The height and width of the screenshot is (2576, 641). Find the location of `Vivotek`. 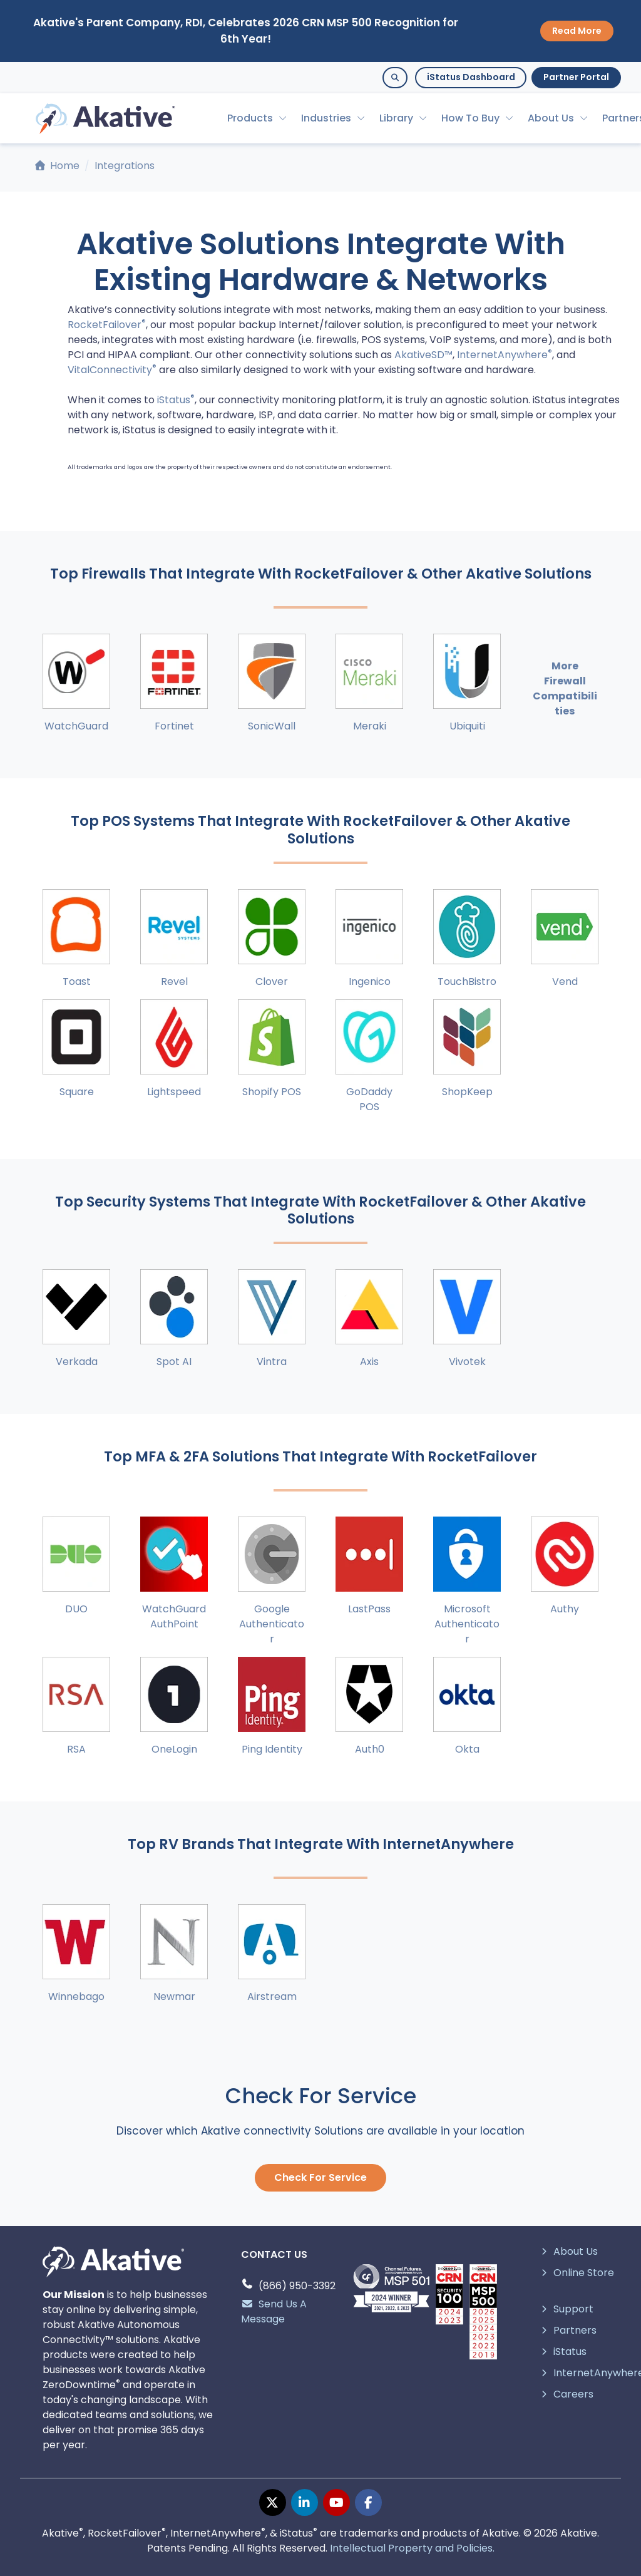

Vivotek is located at coordinates (467, 1361).